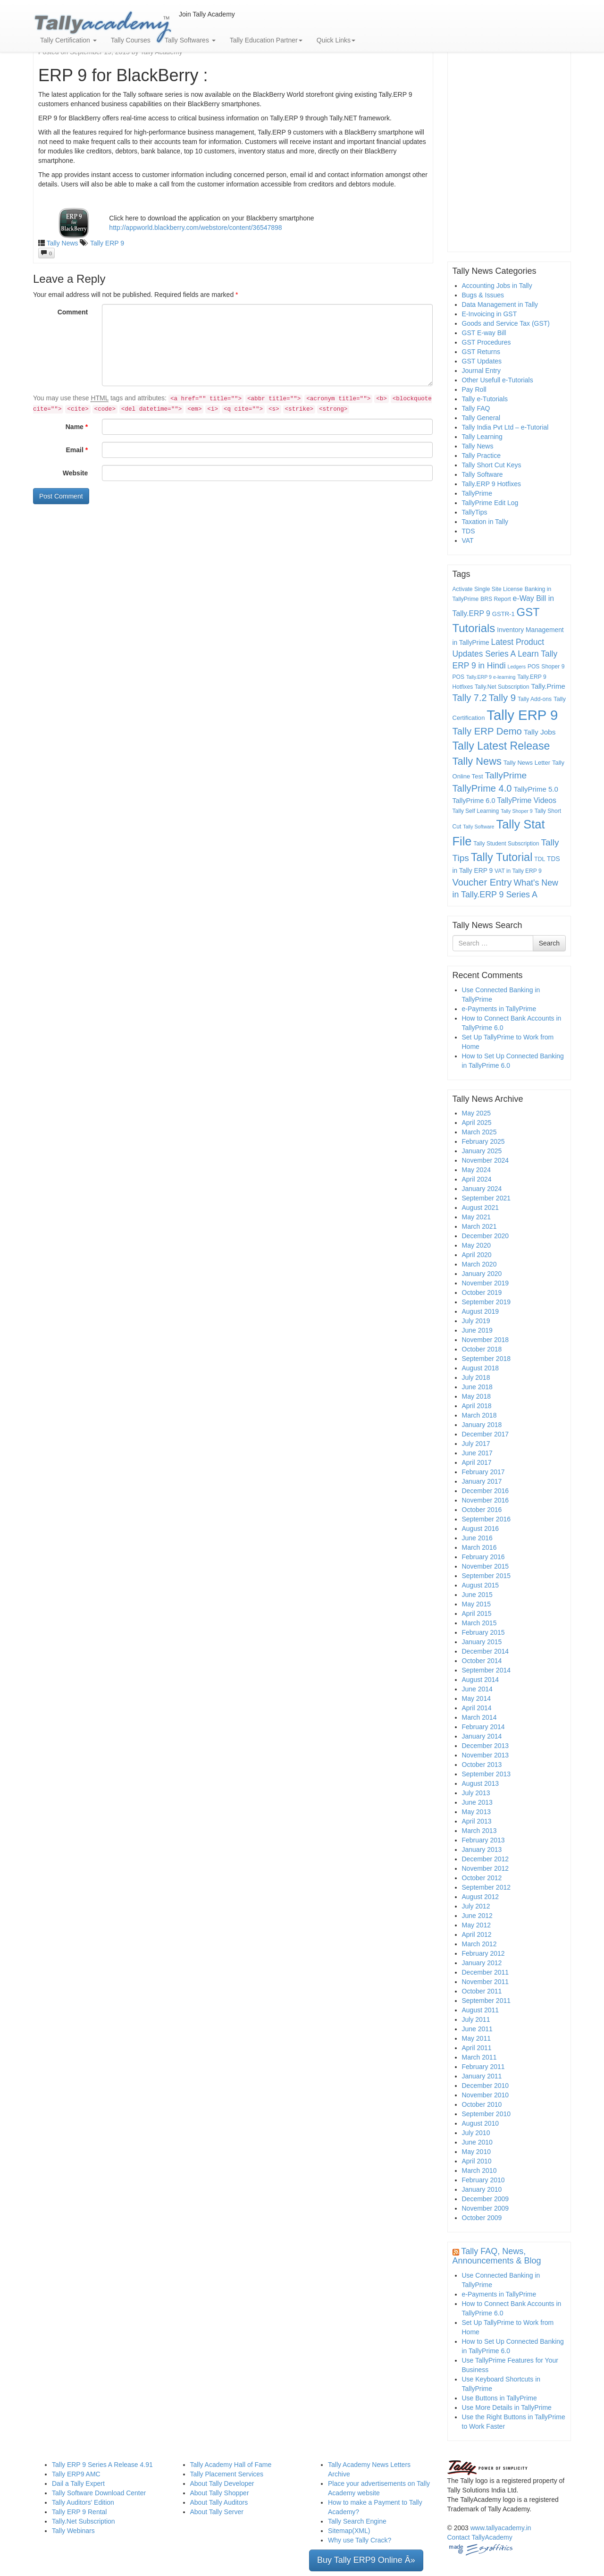 Image resolution: width=604 pixels, height=2576 pixels. What do you see at coordinates (482, 882) in the screenshot?
I see `Voucher Entry` at bounding box center [482, 882].